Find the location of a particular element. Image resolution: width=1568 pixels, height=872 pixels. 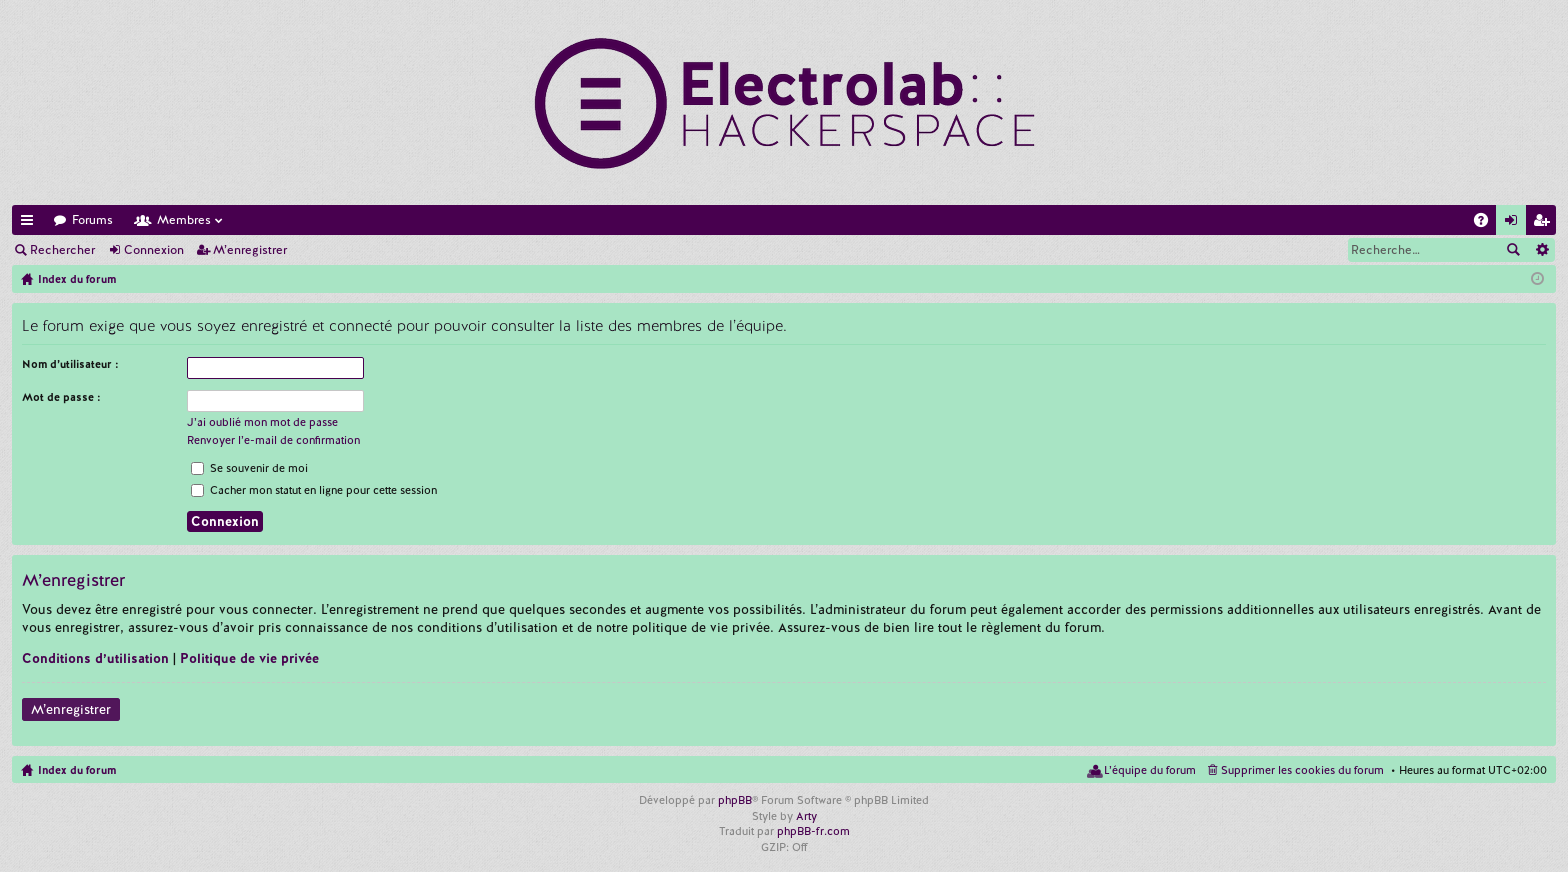

phpBB is located at coordinates (735, 800).